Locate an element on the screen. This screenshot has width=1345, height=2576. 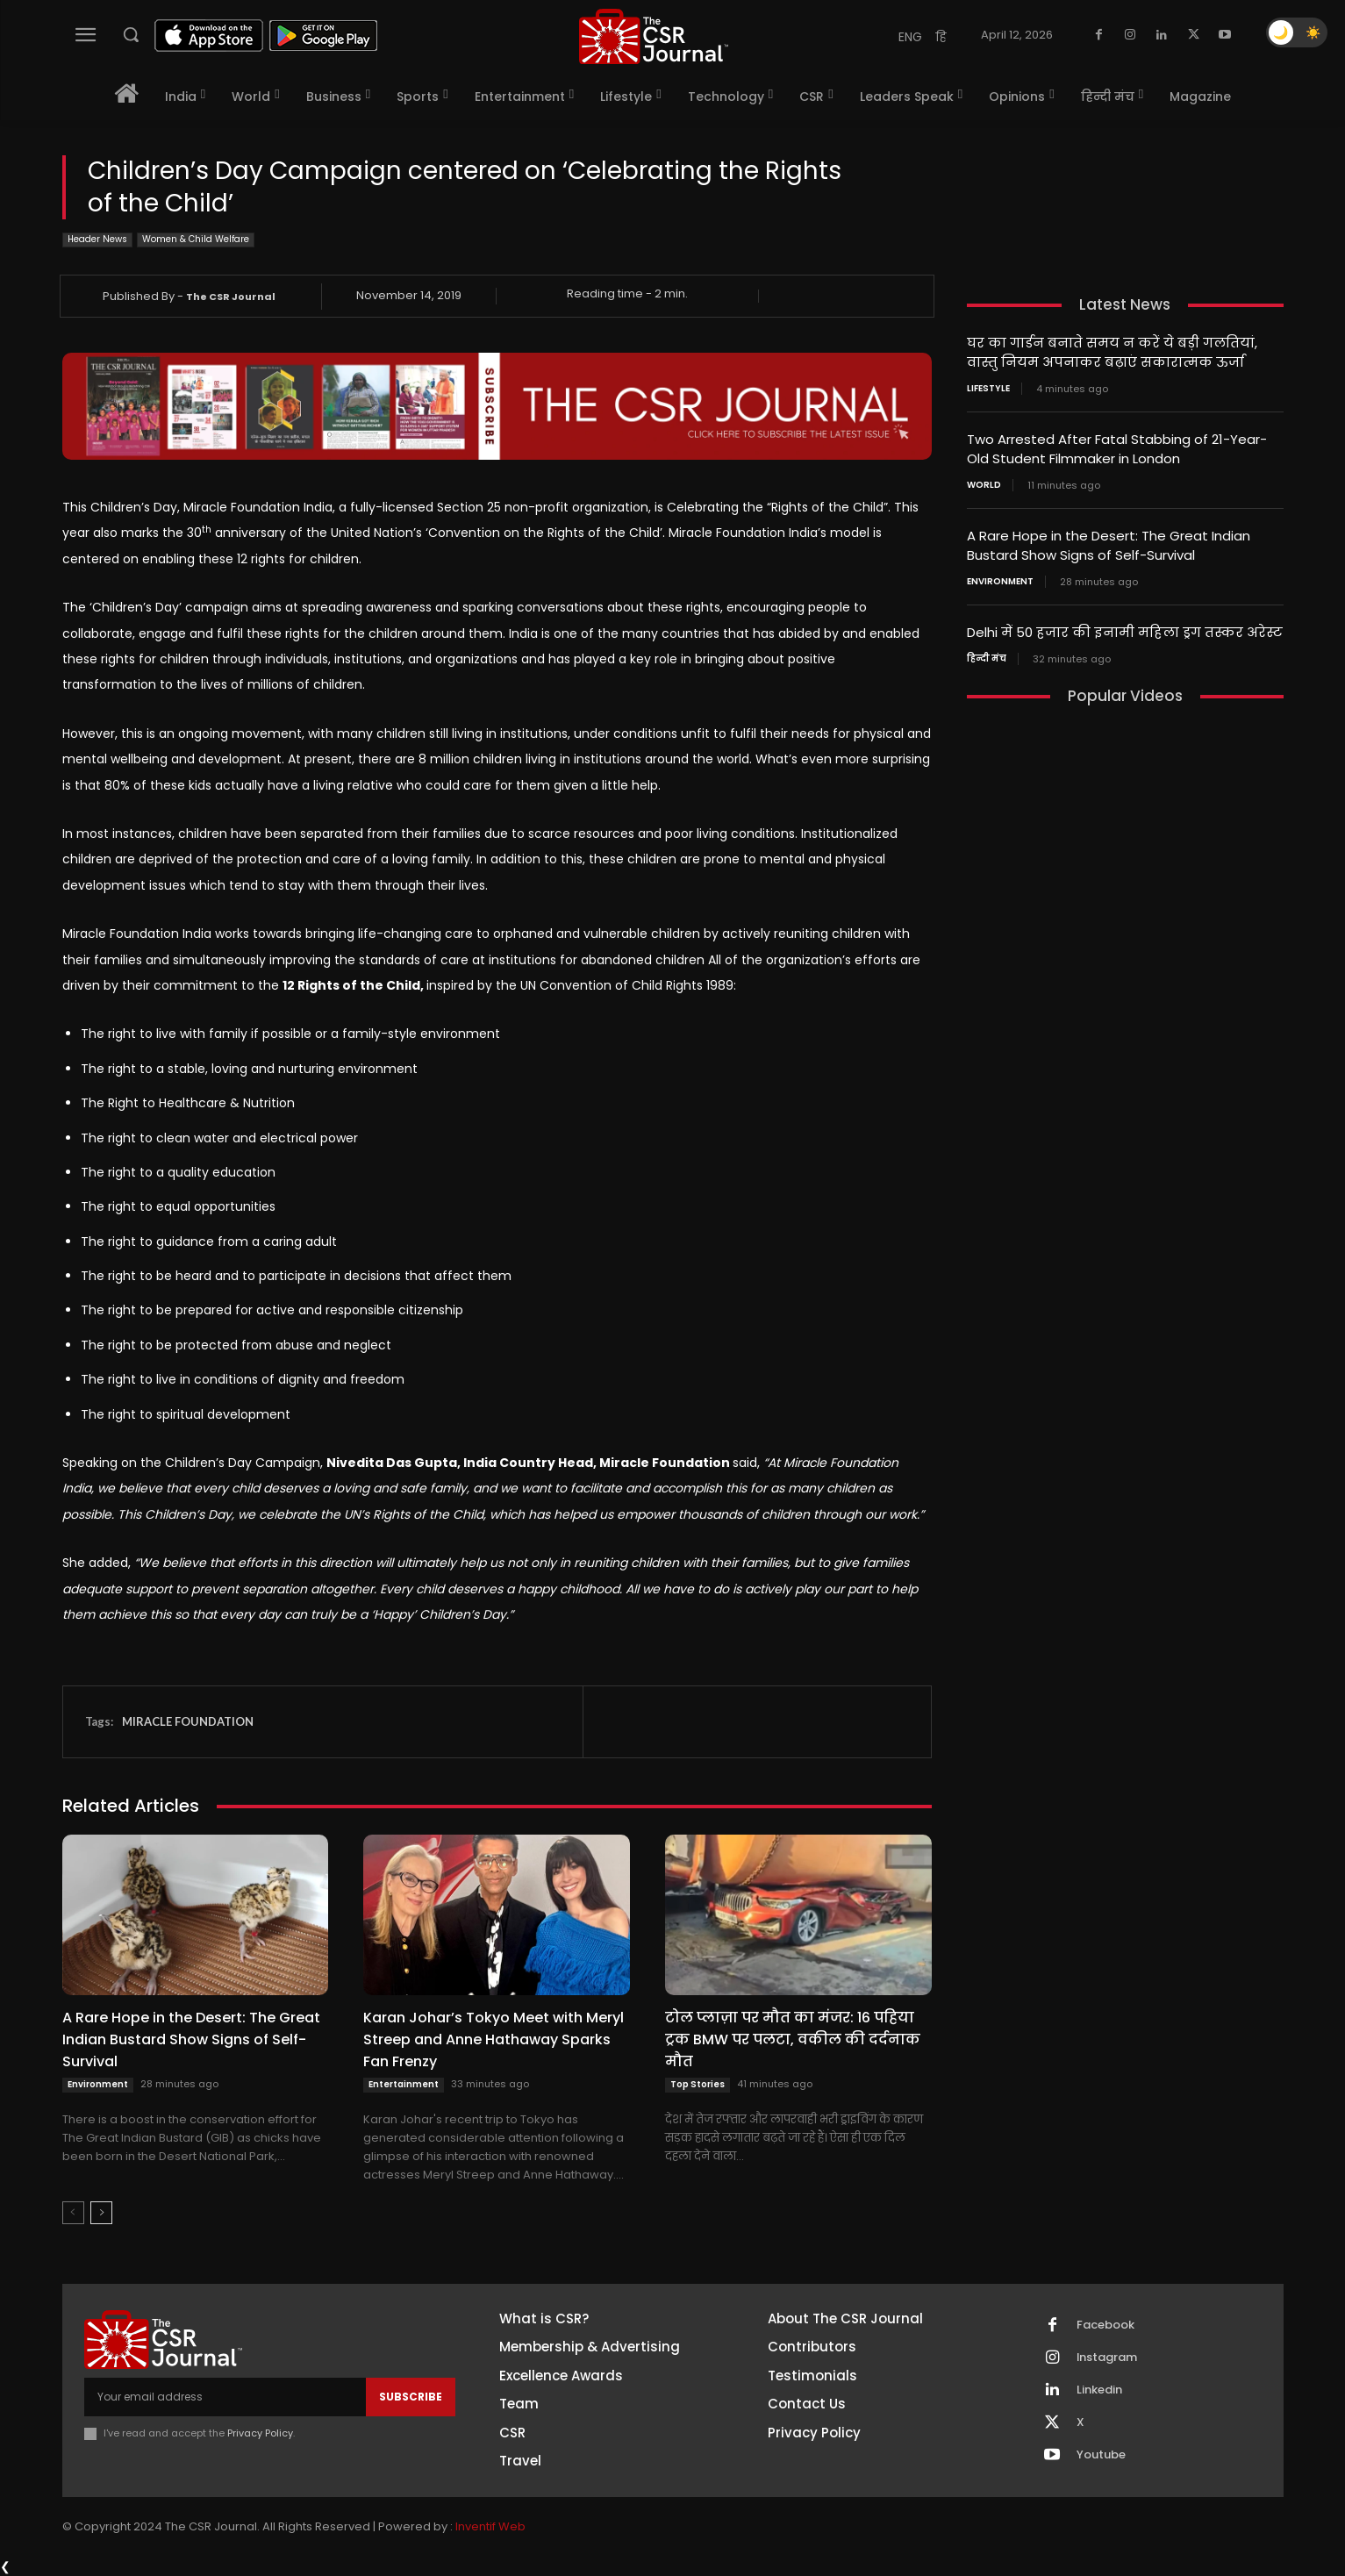
टोल प्लाज़ा पर मौत का मंजर: 16 पहिया ट्रक BMW पर पलटा, वकील की दर्दनाक मौत is located at coordinates (792, 2039).